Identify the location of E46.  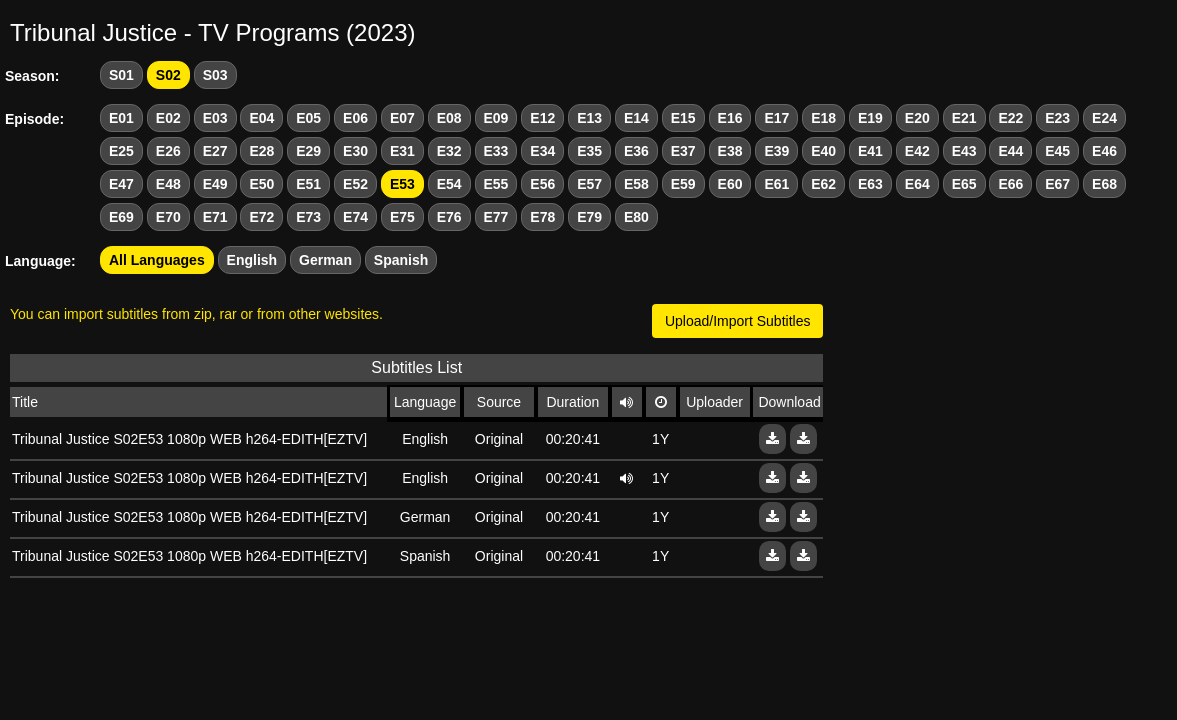
(1104, 151).